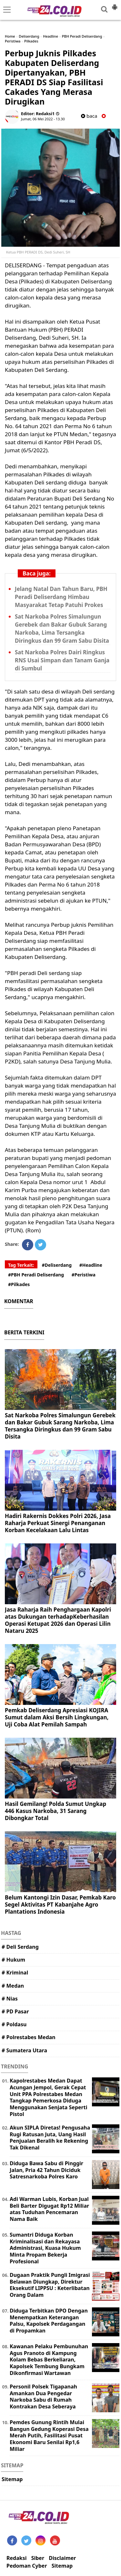 The height and width of the screenshot is (2576, 121). Describe the element at coordinates (89, 116) in the screenshot. I see `baca` at that location.